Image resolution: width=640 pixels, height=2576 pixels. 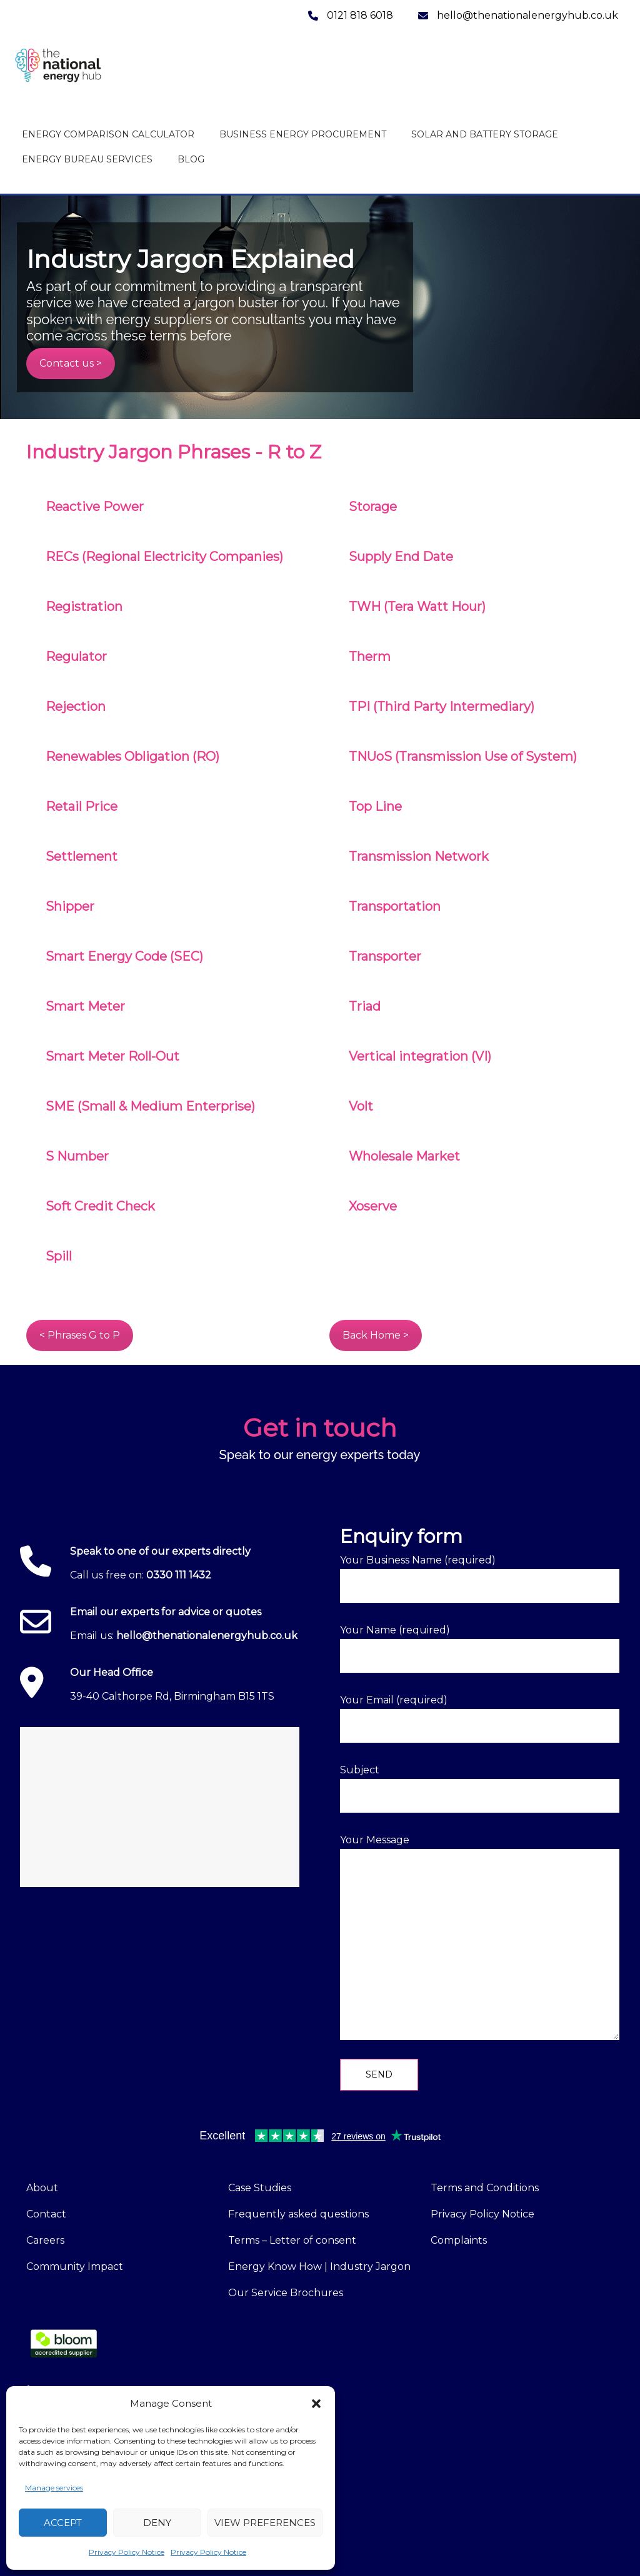 What do you see at coordinates (479, 1937) in the screenshot?
I see `Your Message` at bounding box center [479, 1937].